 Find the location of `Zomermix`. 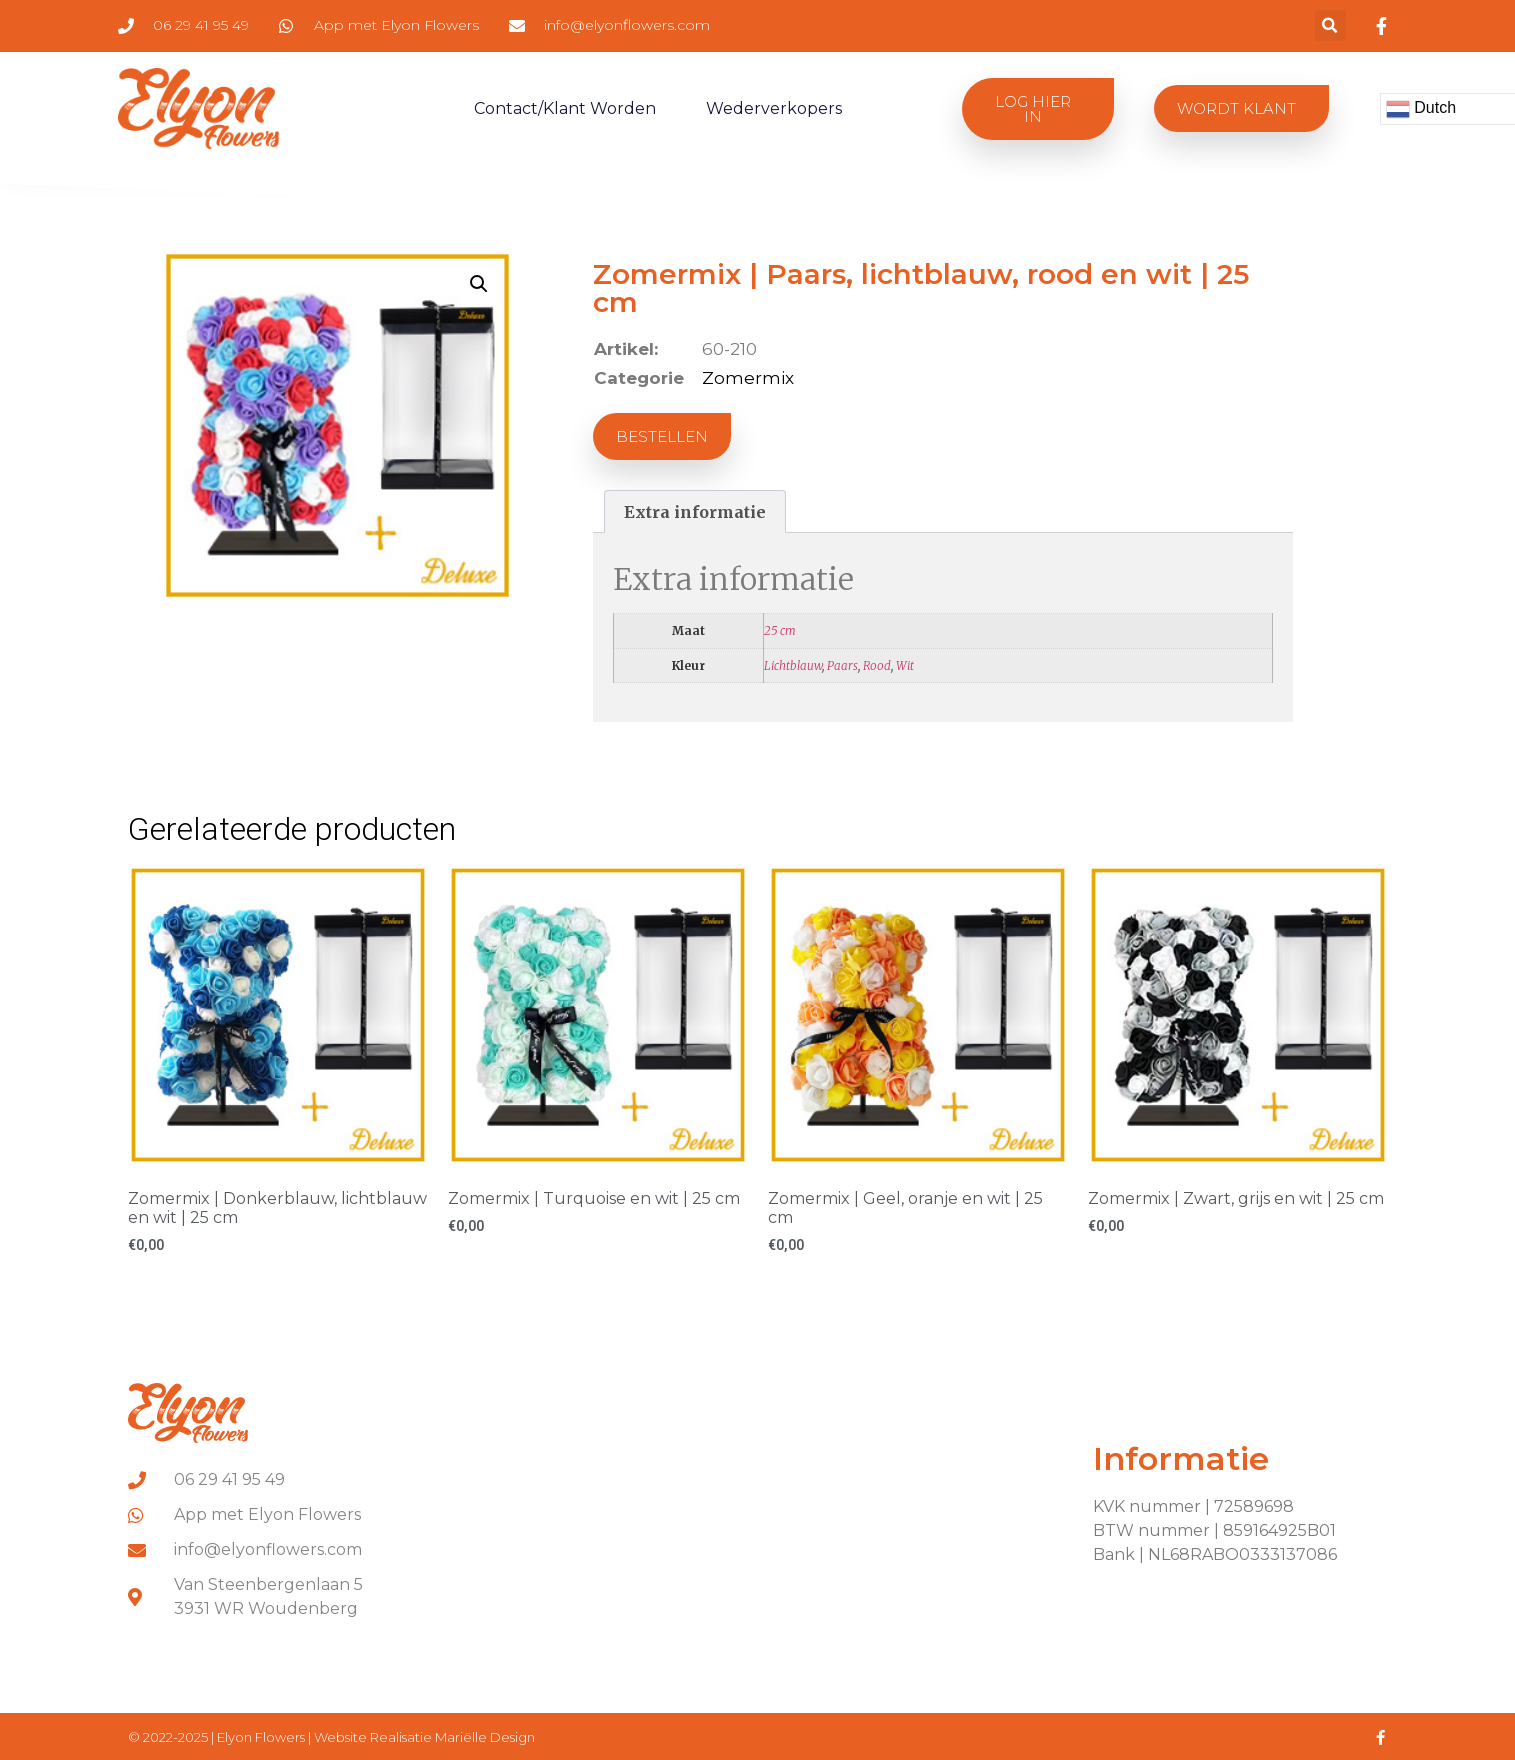

Zomermix is located at coordinates (748, 378).